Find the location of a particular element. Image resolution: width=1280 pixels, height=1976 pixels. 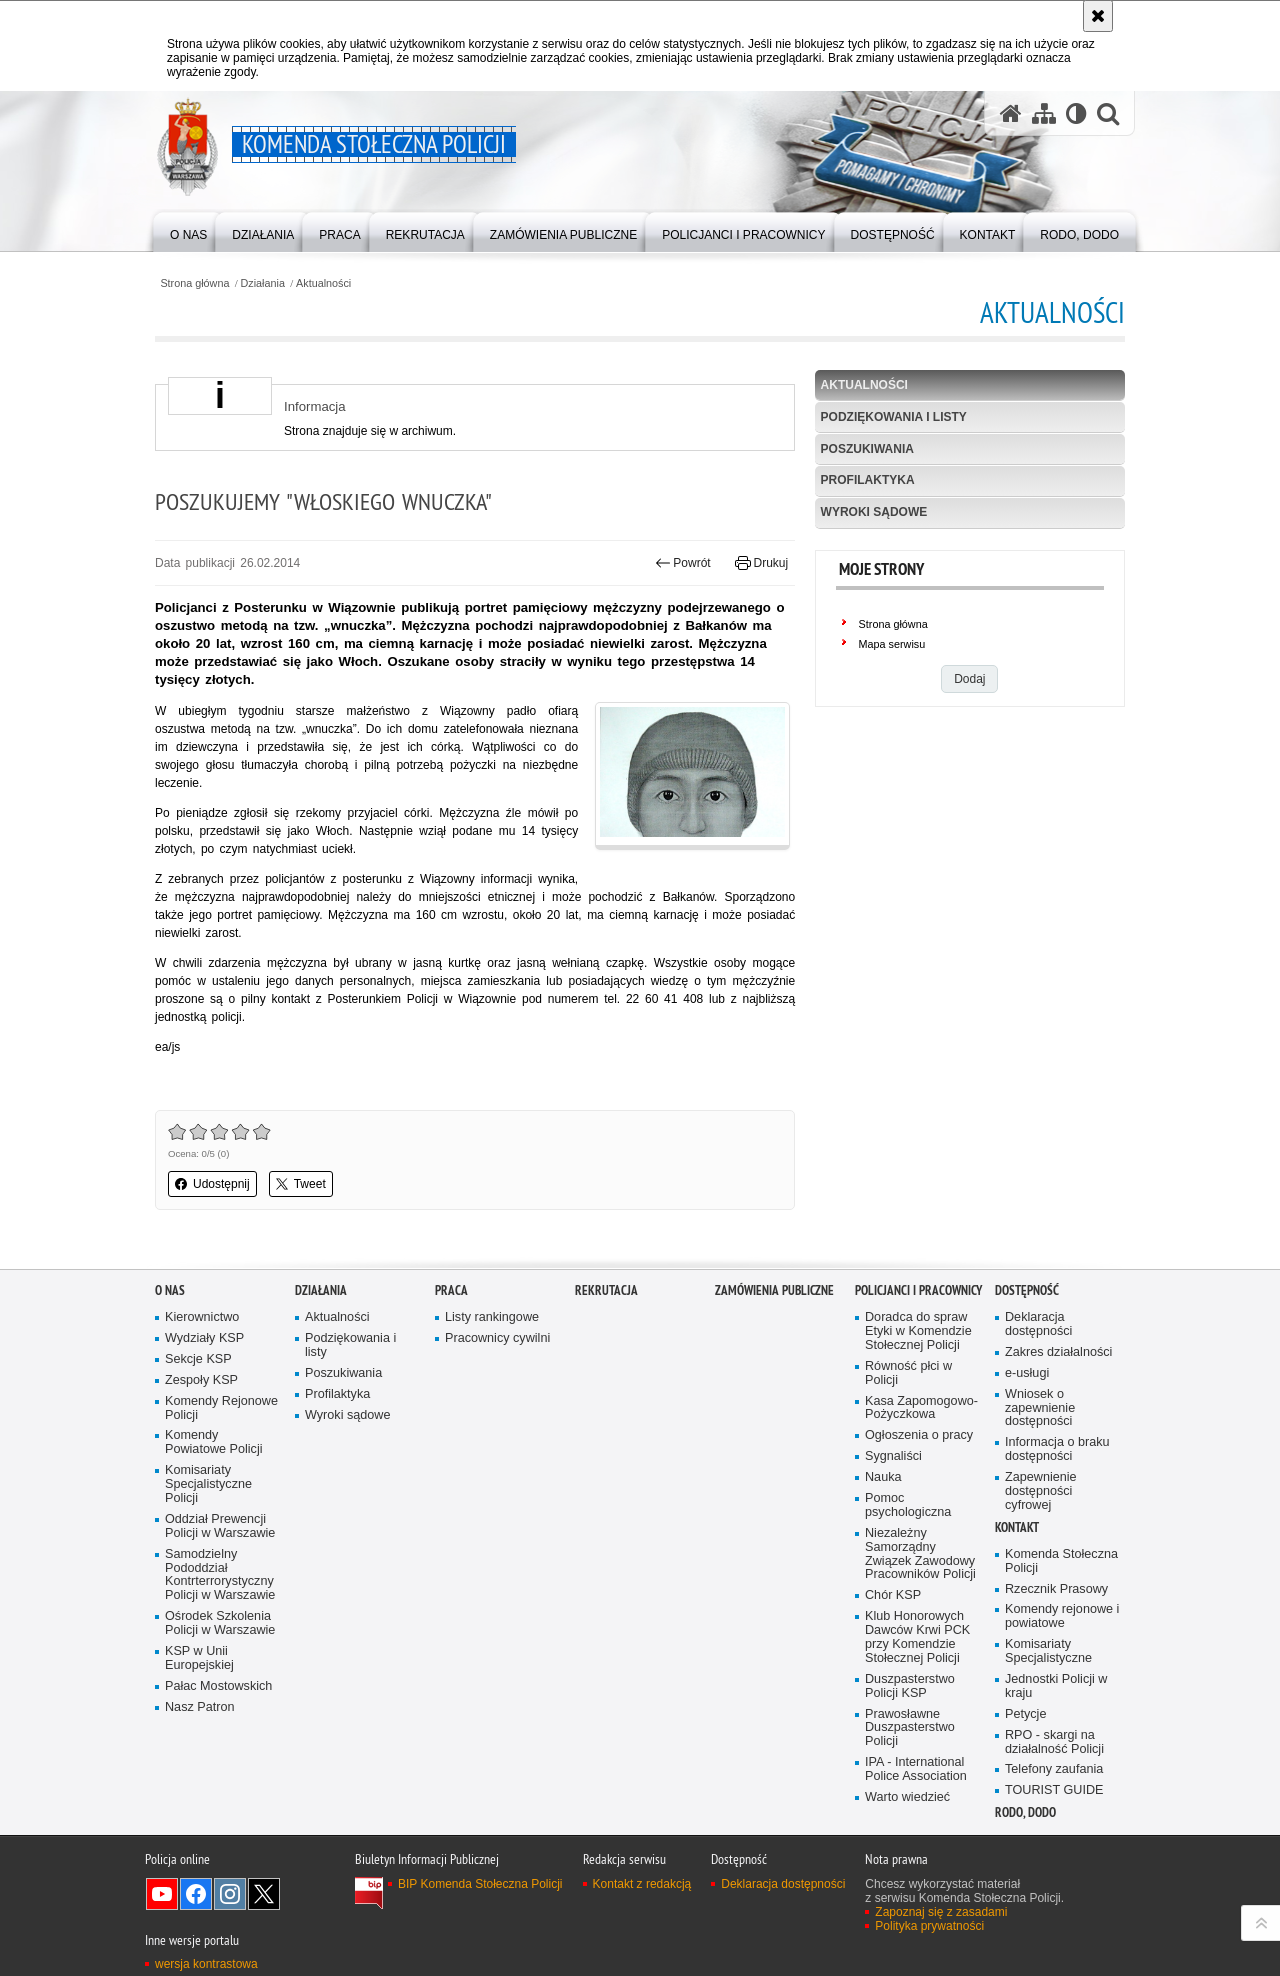

Wniosek o zapewnienie dostępności is located at coordinates (1040, 1408).